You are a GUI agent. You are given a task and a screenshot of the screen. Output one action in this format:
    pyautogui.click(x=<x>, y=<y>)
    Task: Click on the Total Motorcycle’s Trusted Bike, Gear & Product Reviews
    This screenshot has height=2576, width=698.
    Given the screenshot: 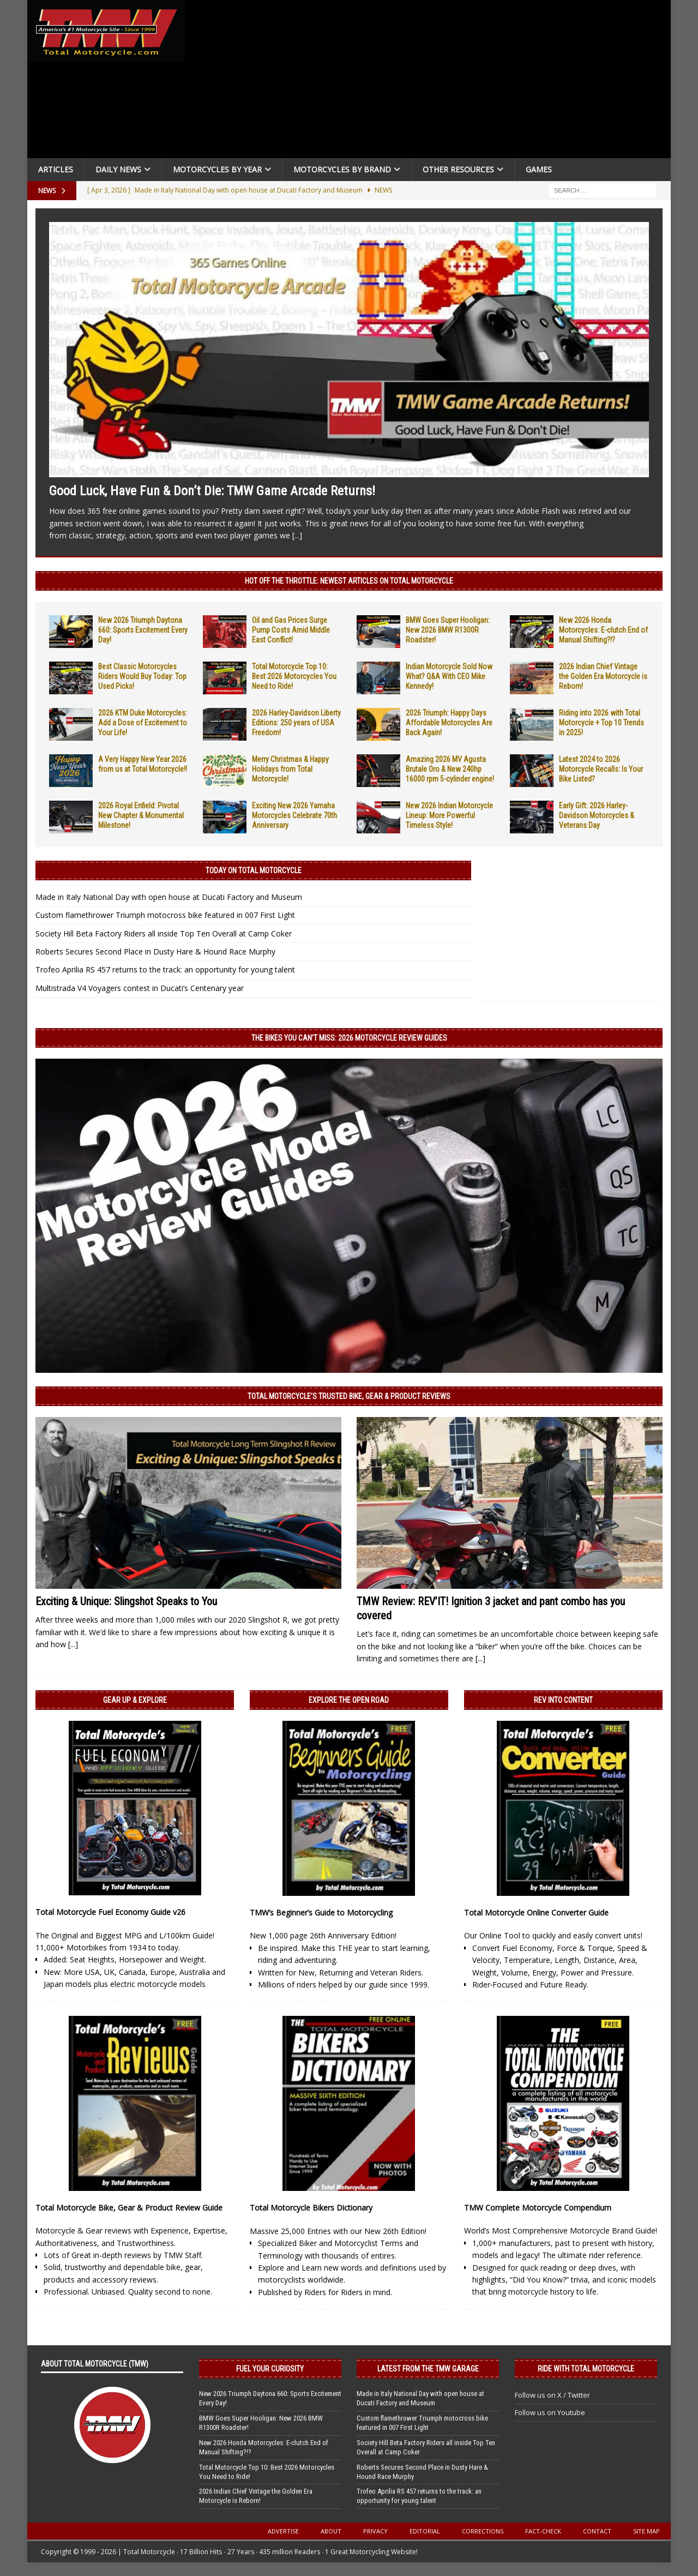 What is the action you would take?
    pyautogui.click(x=349, y=1396)
    